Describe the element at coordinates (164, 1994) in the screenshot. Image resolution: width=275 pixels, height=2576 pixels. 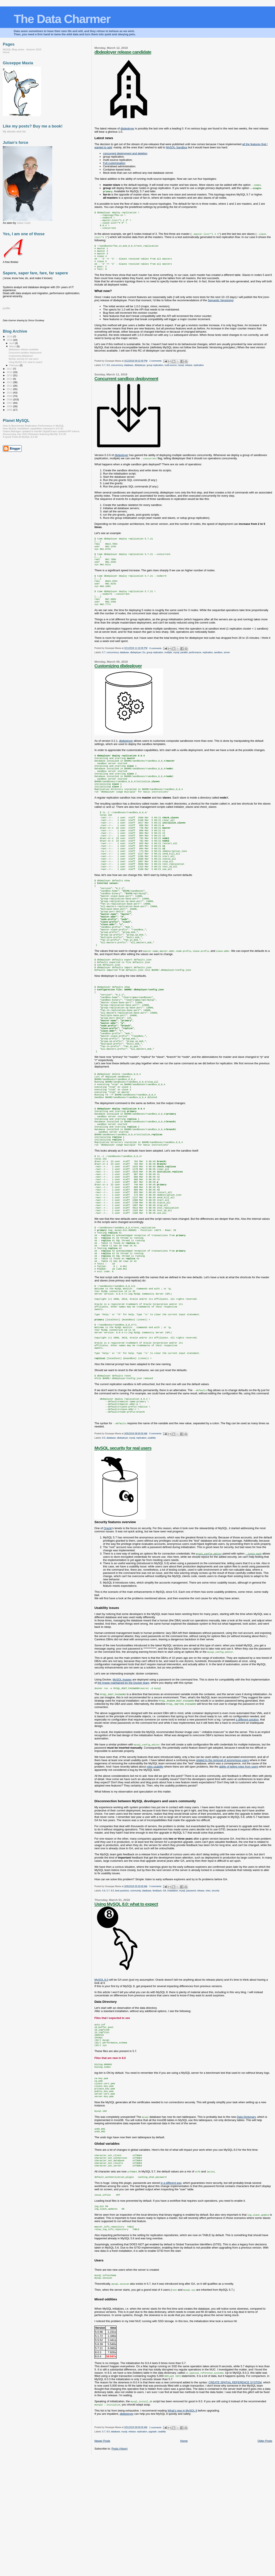
I see `GA` at that location.